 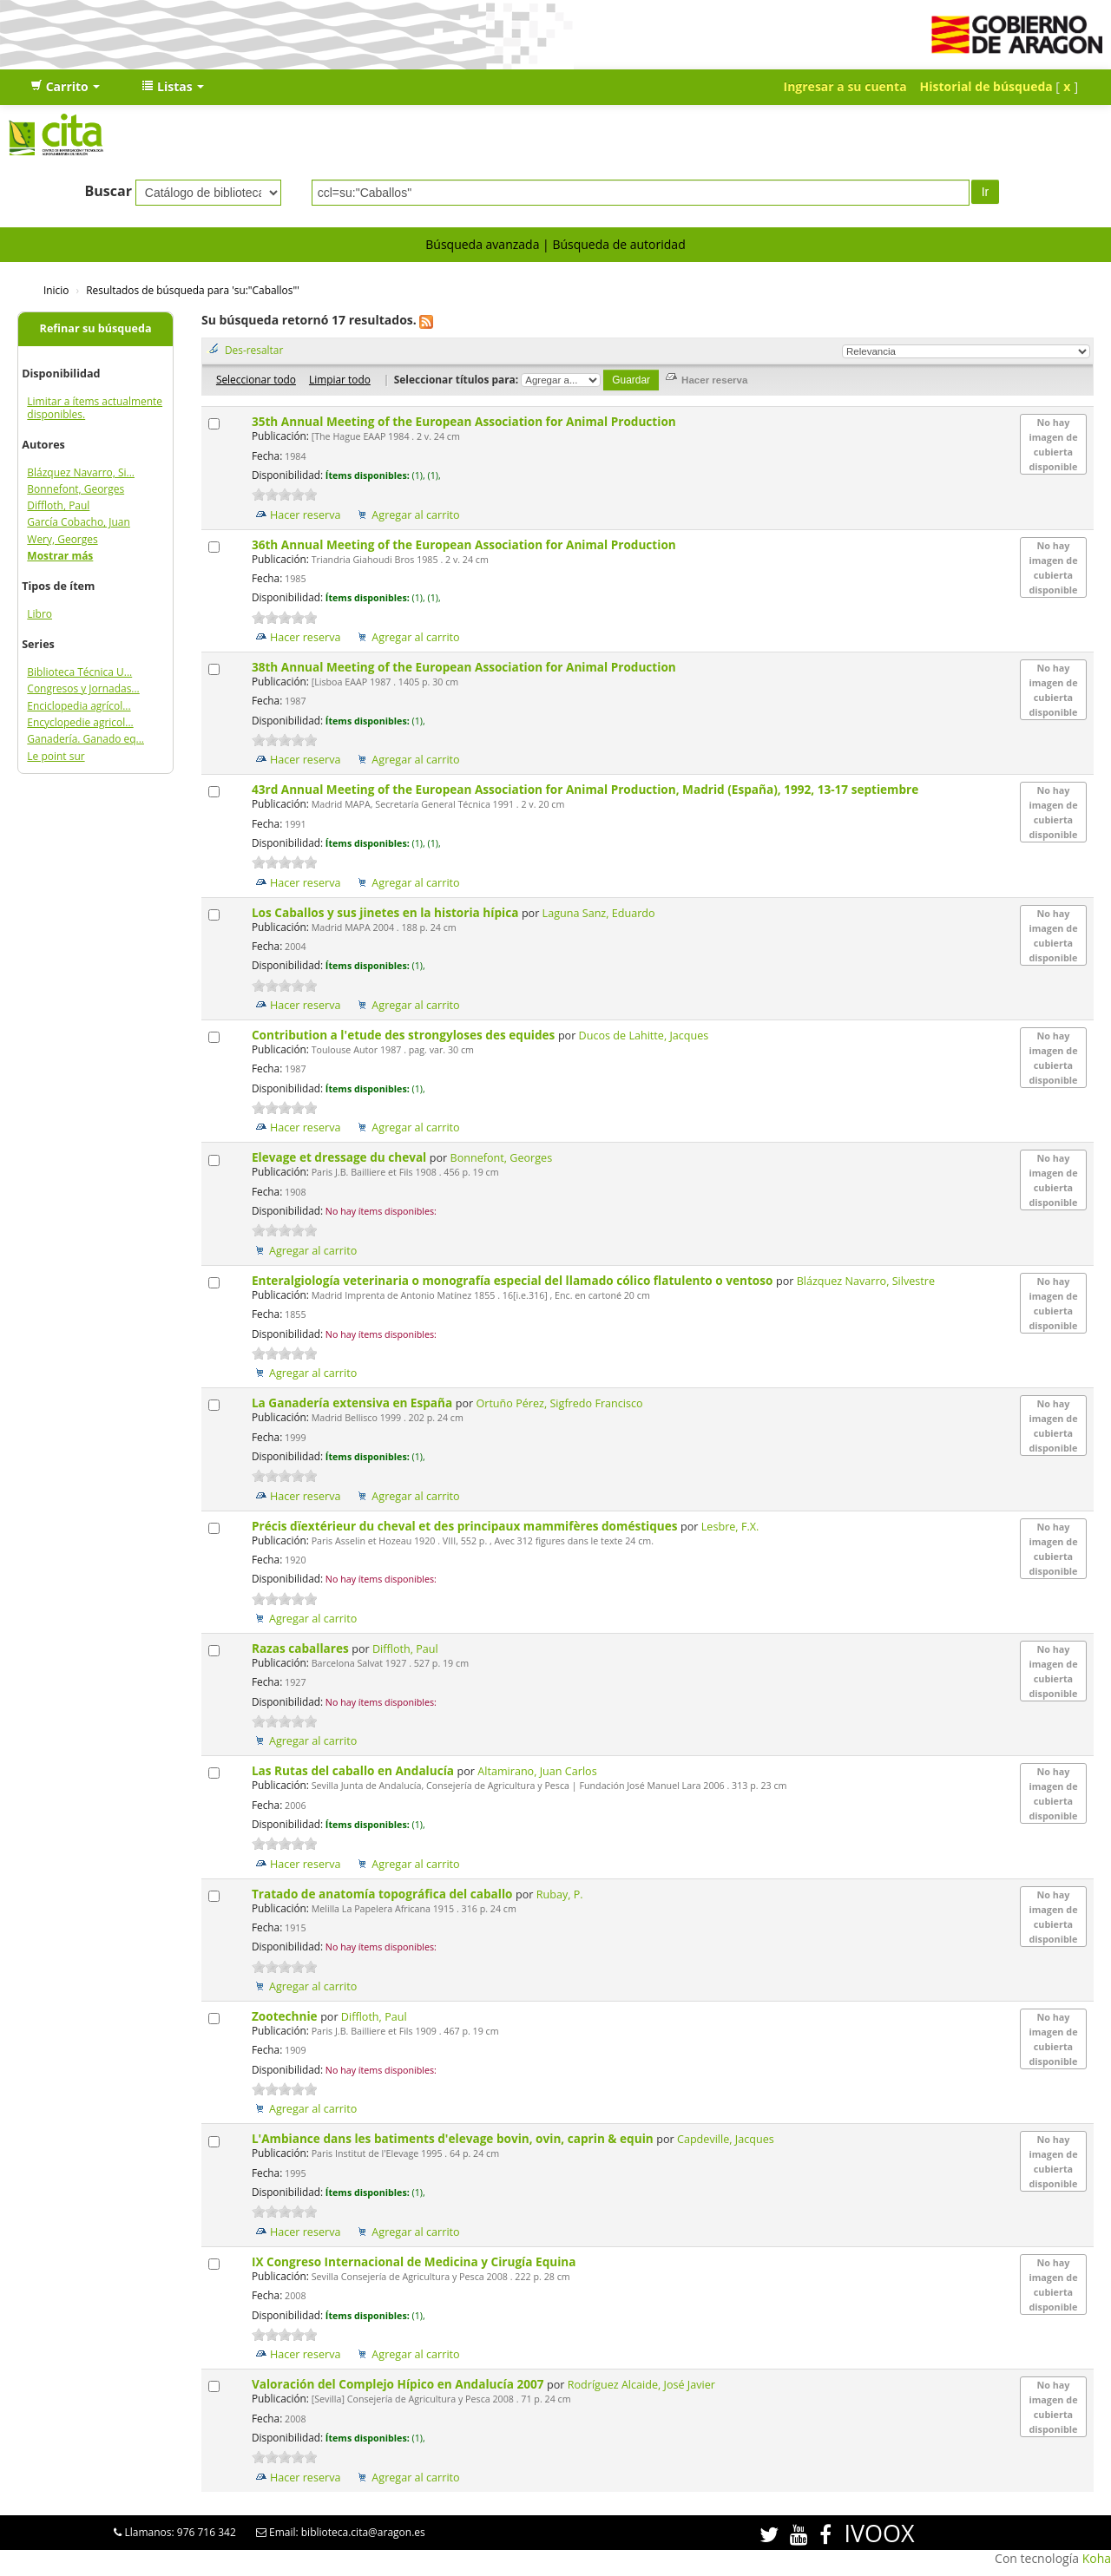 I want to click on Las Rutas del caballo en Andalucía, so click(x=354, y=1770).